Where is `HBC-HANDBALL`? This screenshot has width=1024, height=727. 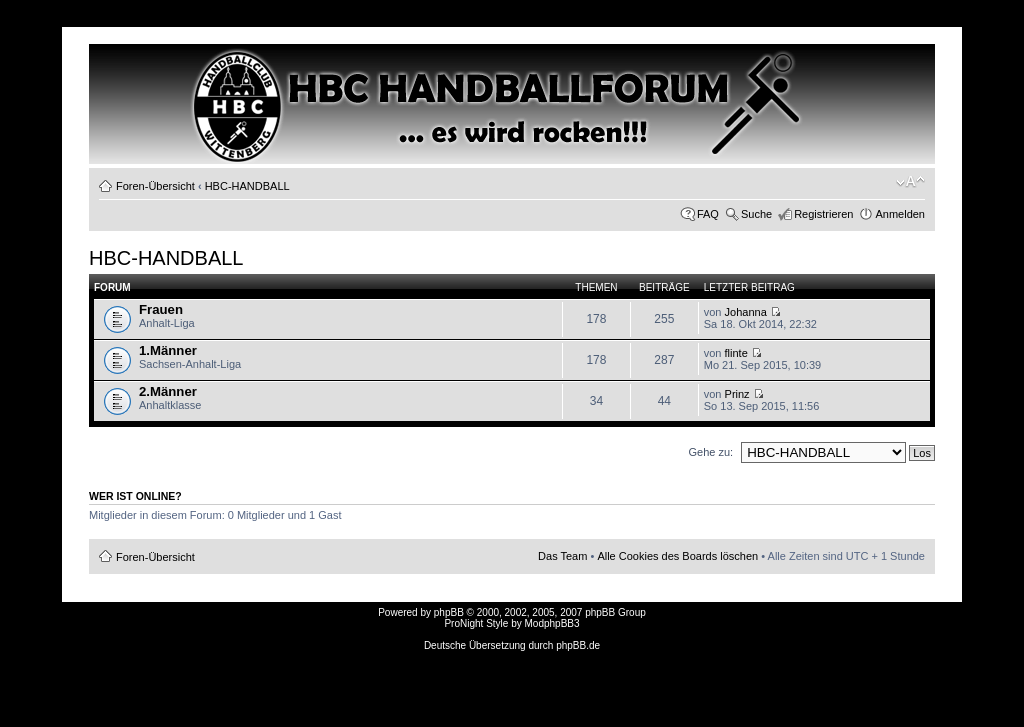
HBC-HANDBALL is located at coordinates (247, 186).